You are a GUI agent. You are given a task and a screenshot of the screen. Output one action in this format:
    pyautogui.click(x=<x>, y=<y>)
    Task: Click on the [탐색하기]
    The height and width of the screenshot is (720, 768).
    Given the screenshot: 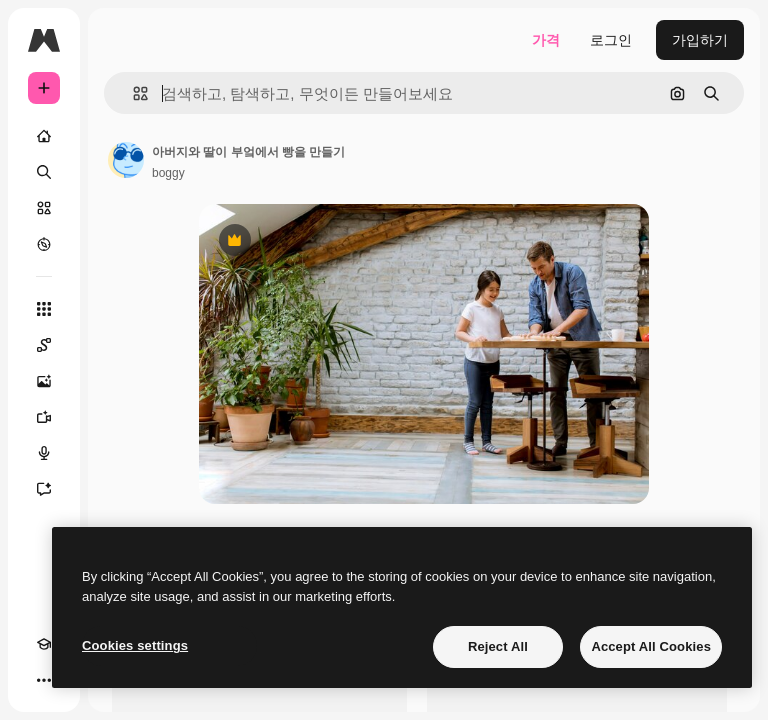 What is the action you would take?
    pyautogui.click(x=44, y=244)
    